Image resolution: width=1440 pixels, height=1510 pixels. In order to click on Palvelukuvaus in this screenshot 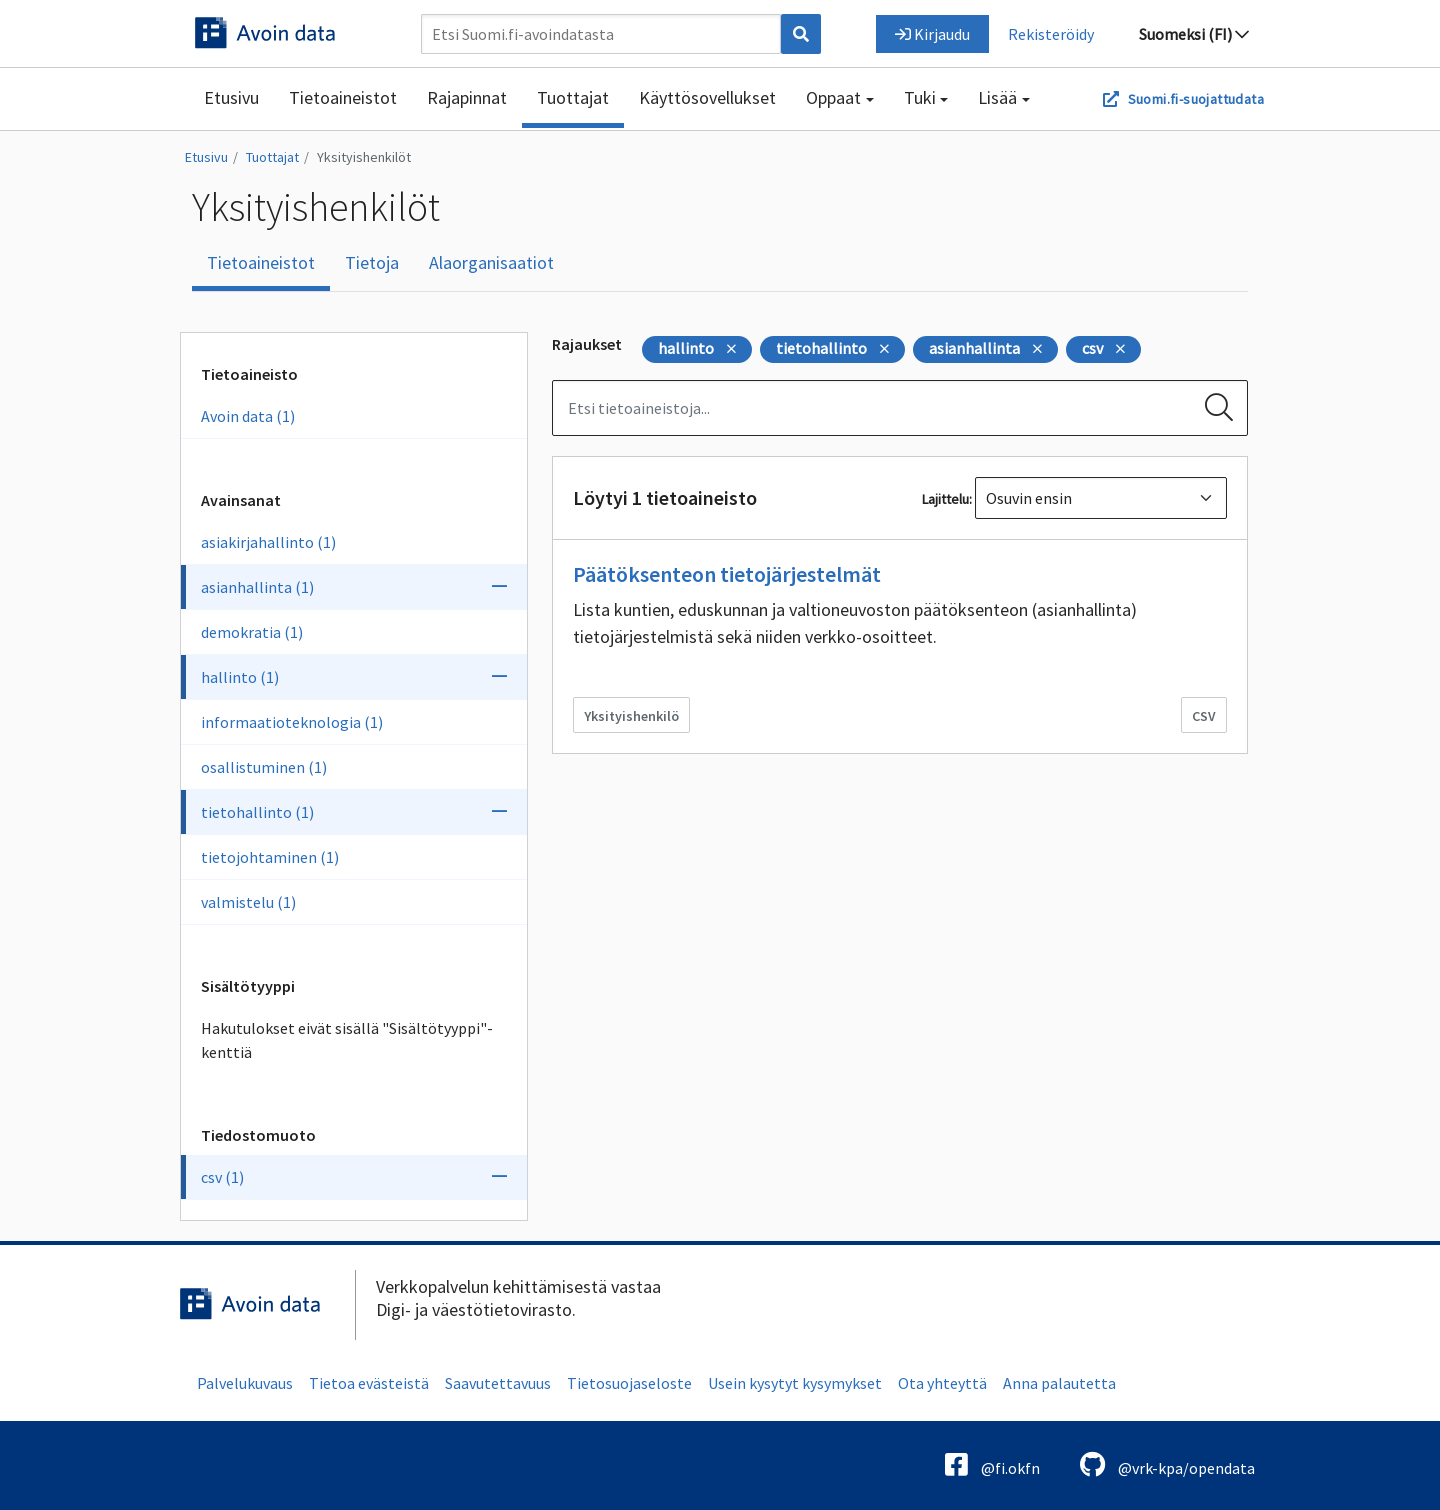, I will do `click(245, 1383)`.